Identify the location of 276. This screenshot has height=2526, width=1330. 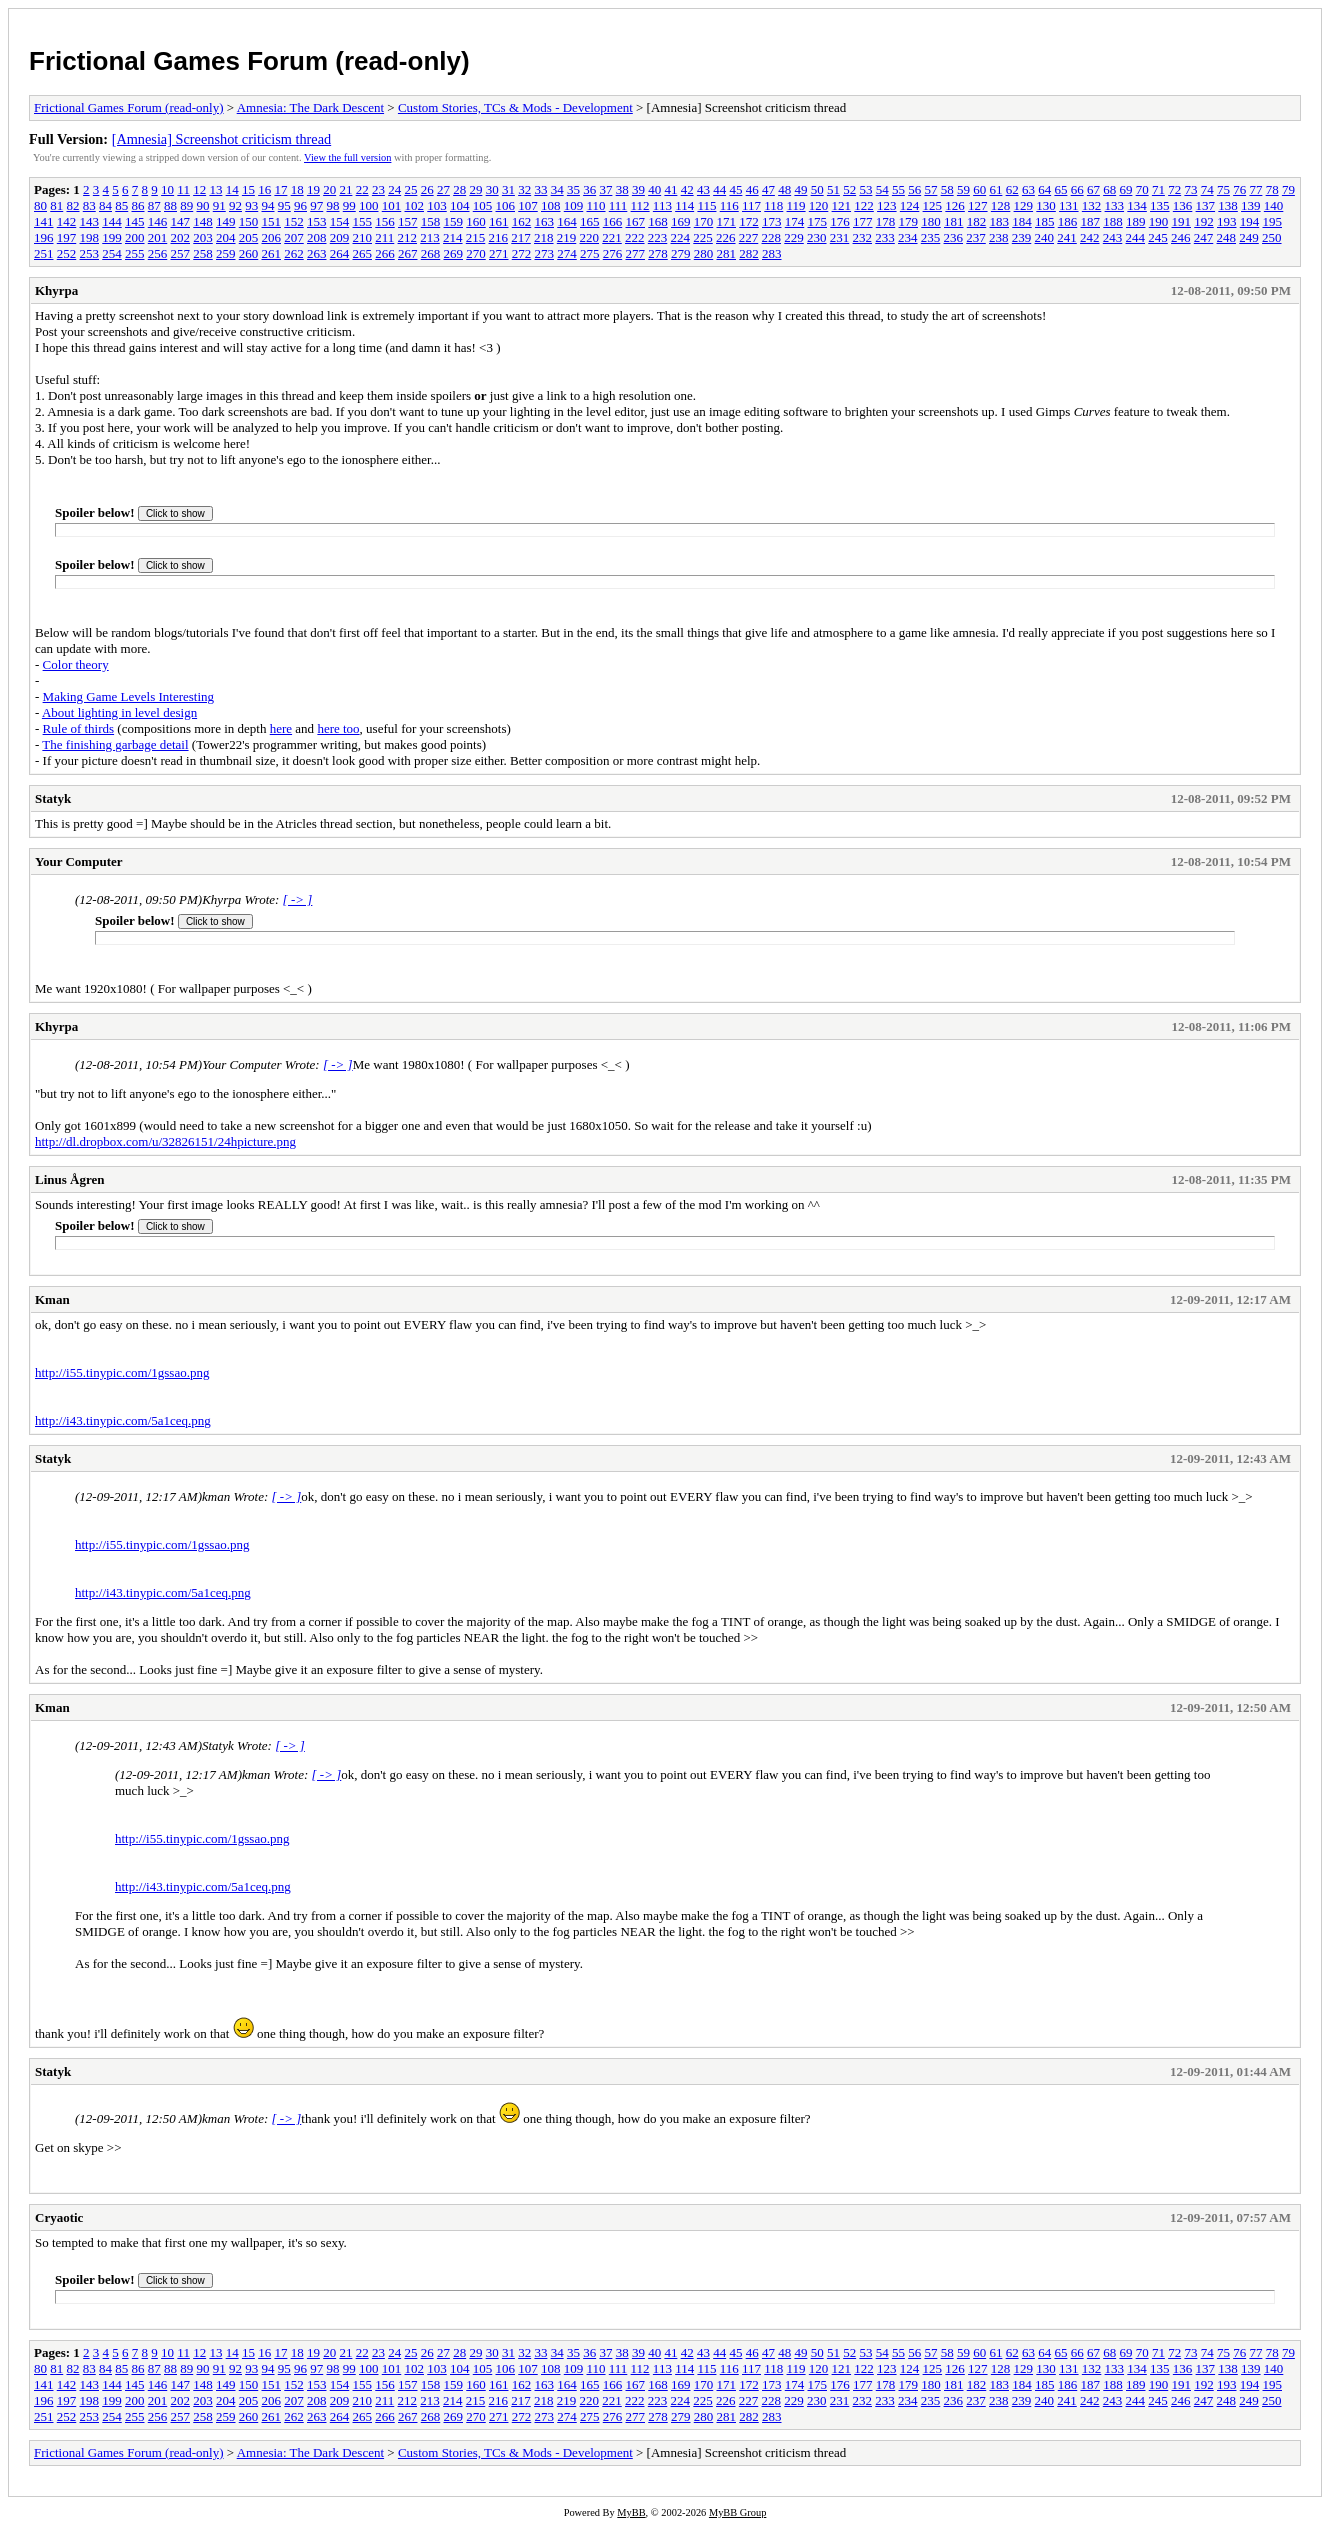
(613, 253).